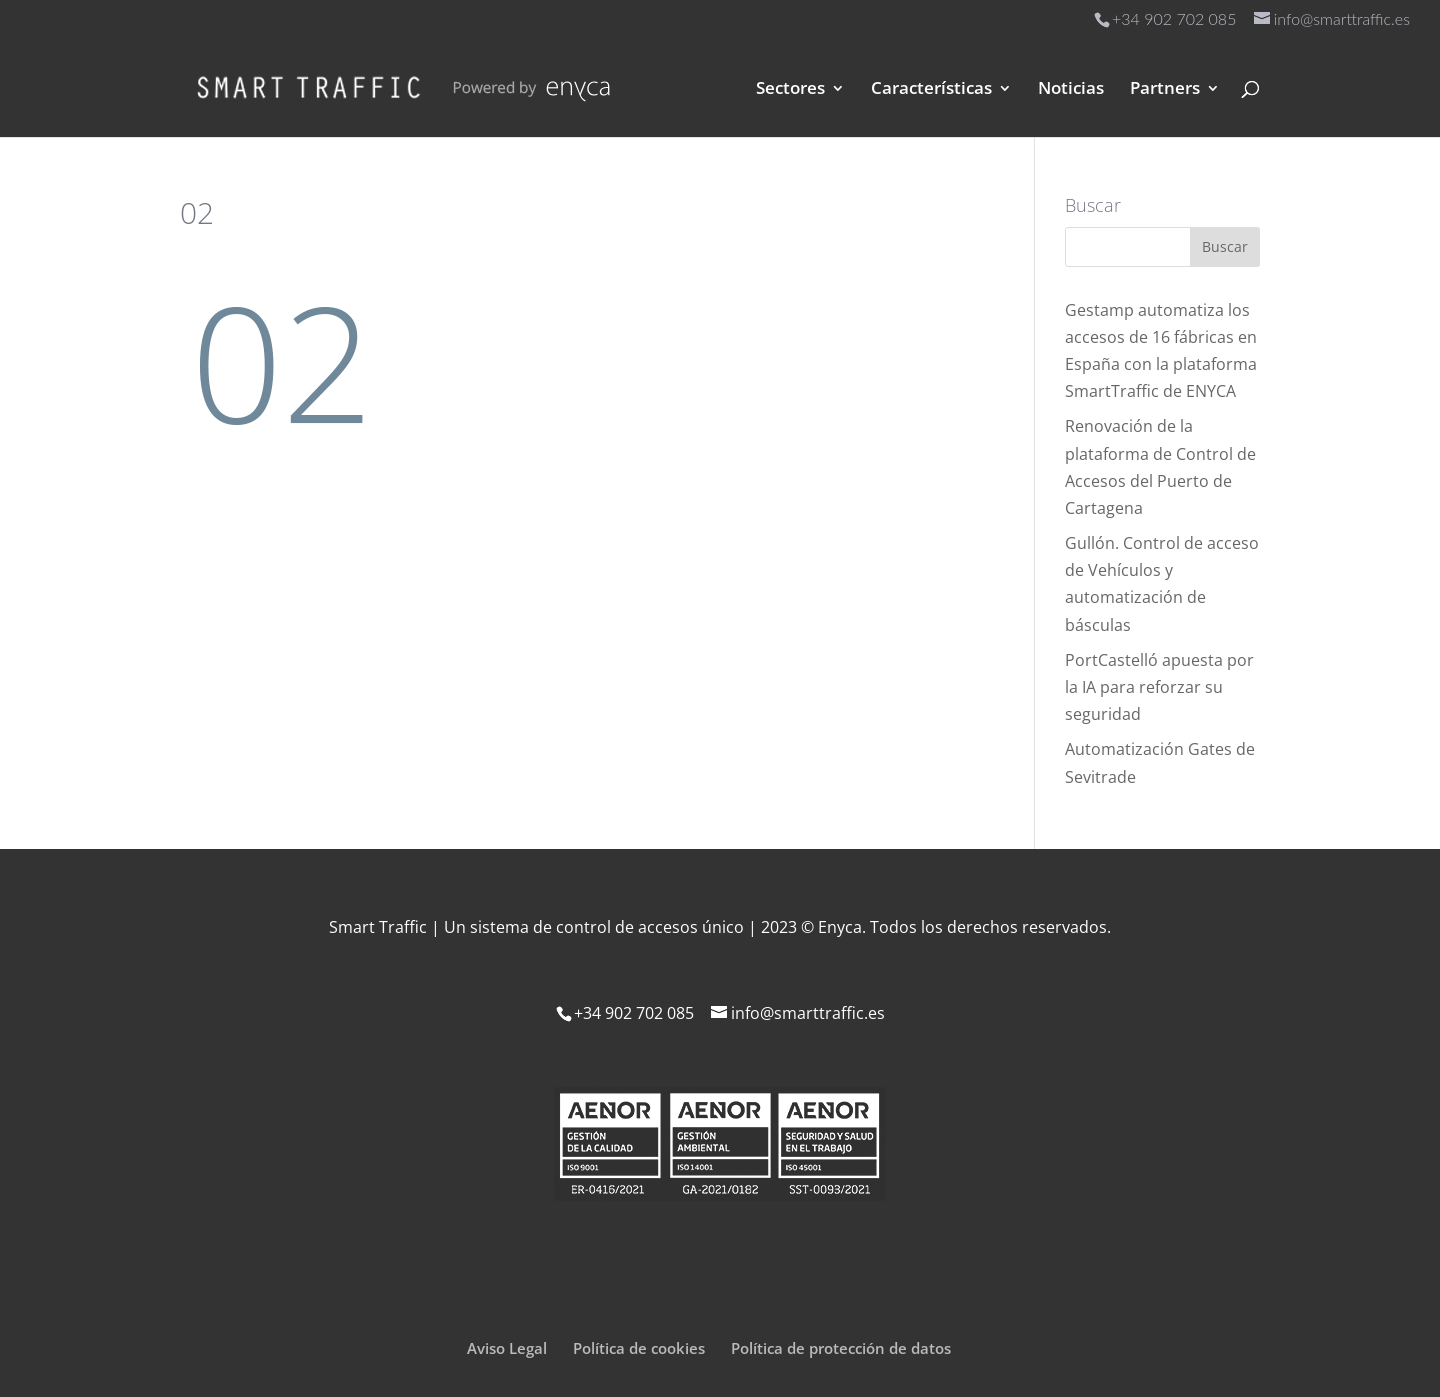  What do you see at coordinates (1071, 90) in the screenshot?
I see `Noticias` at bounding box center [1071, 90].